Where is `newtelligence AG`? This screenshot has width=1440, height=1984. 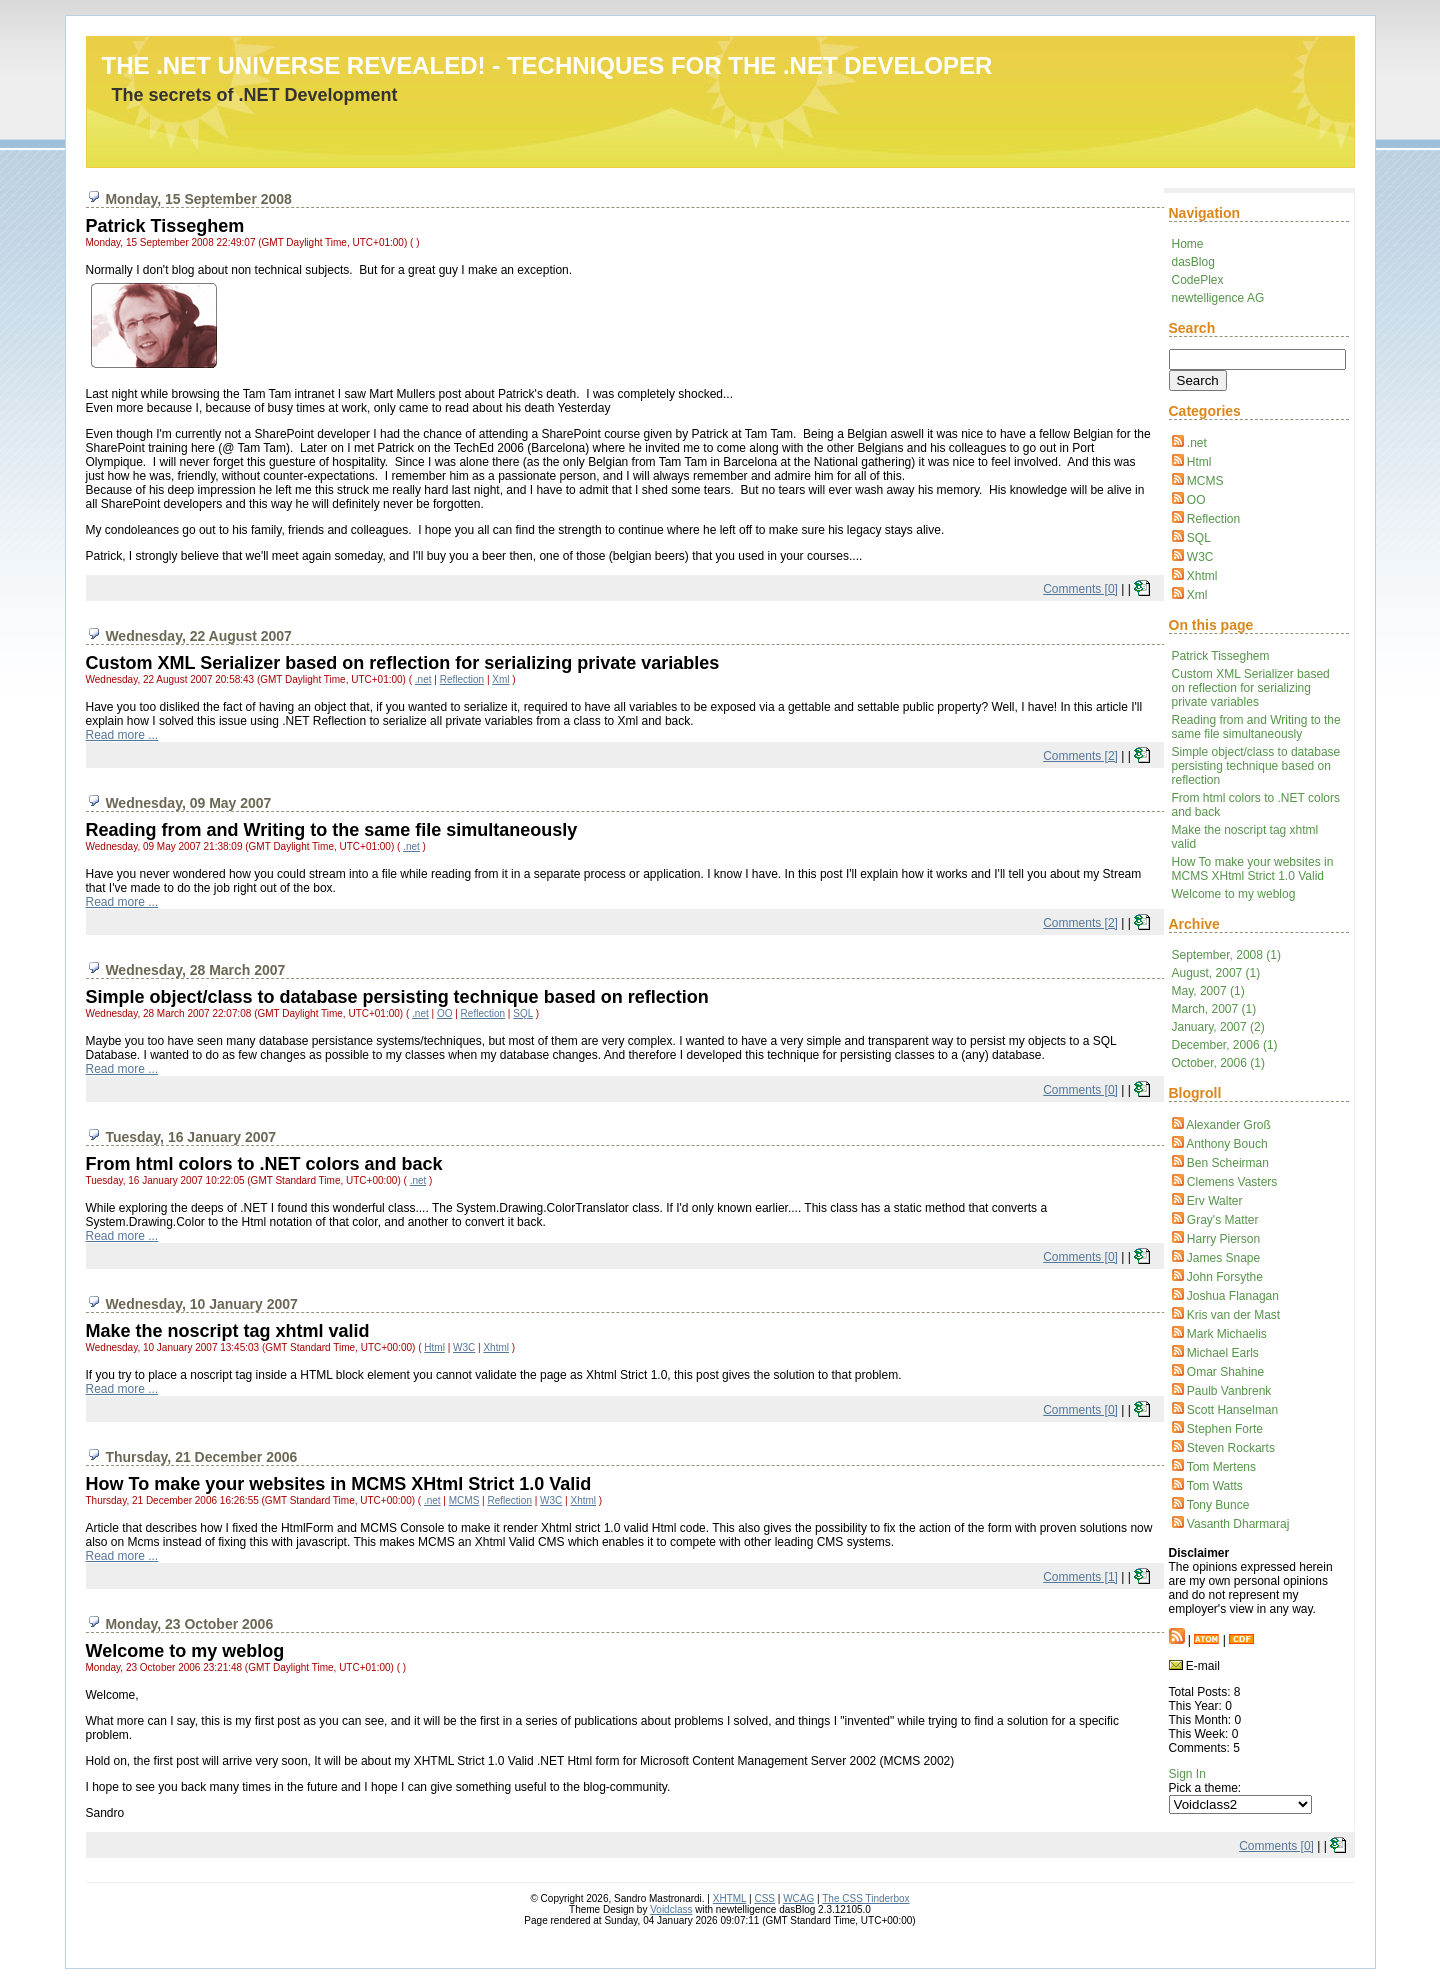 newtelligence AG is located at coordinates (1218, 298).